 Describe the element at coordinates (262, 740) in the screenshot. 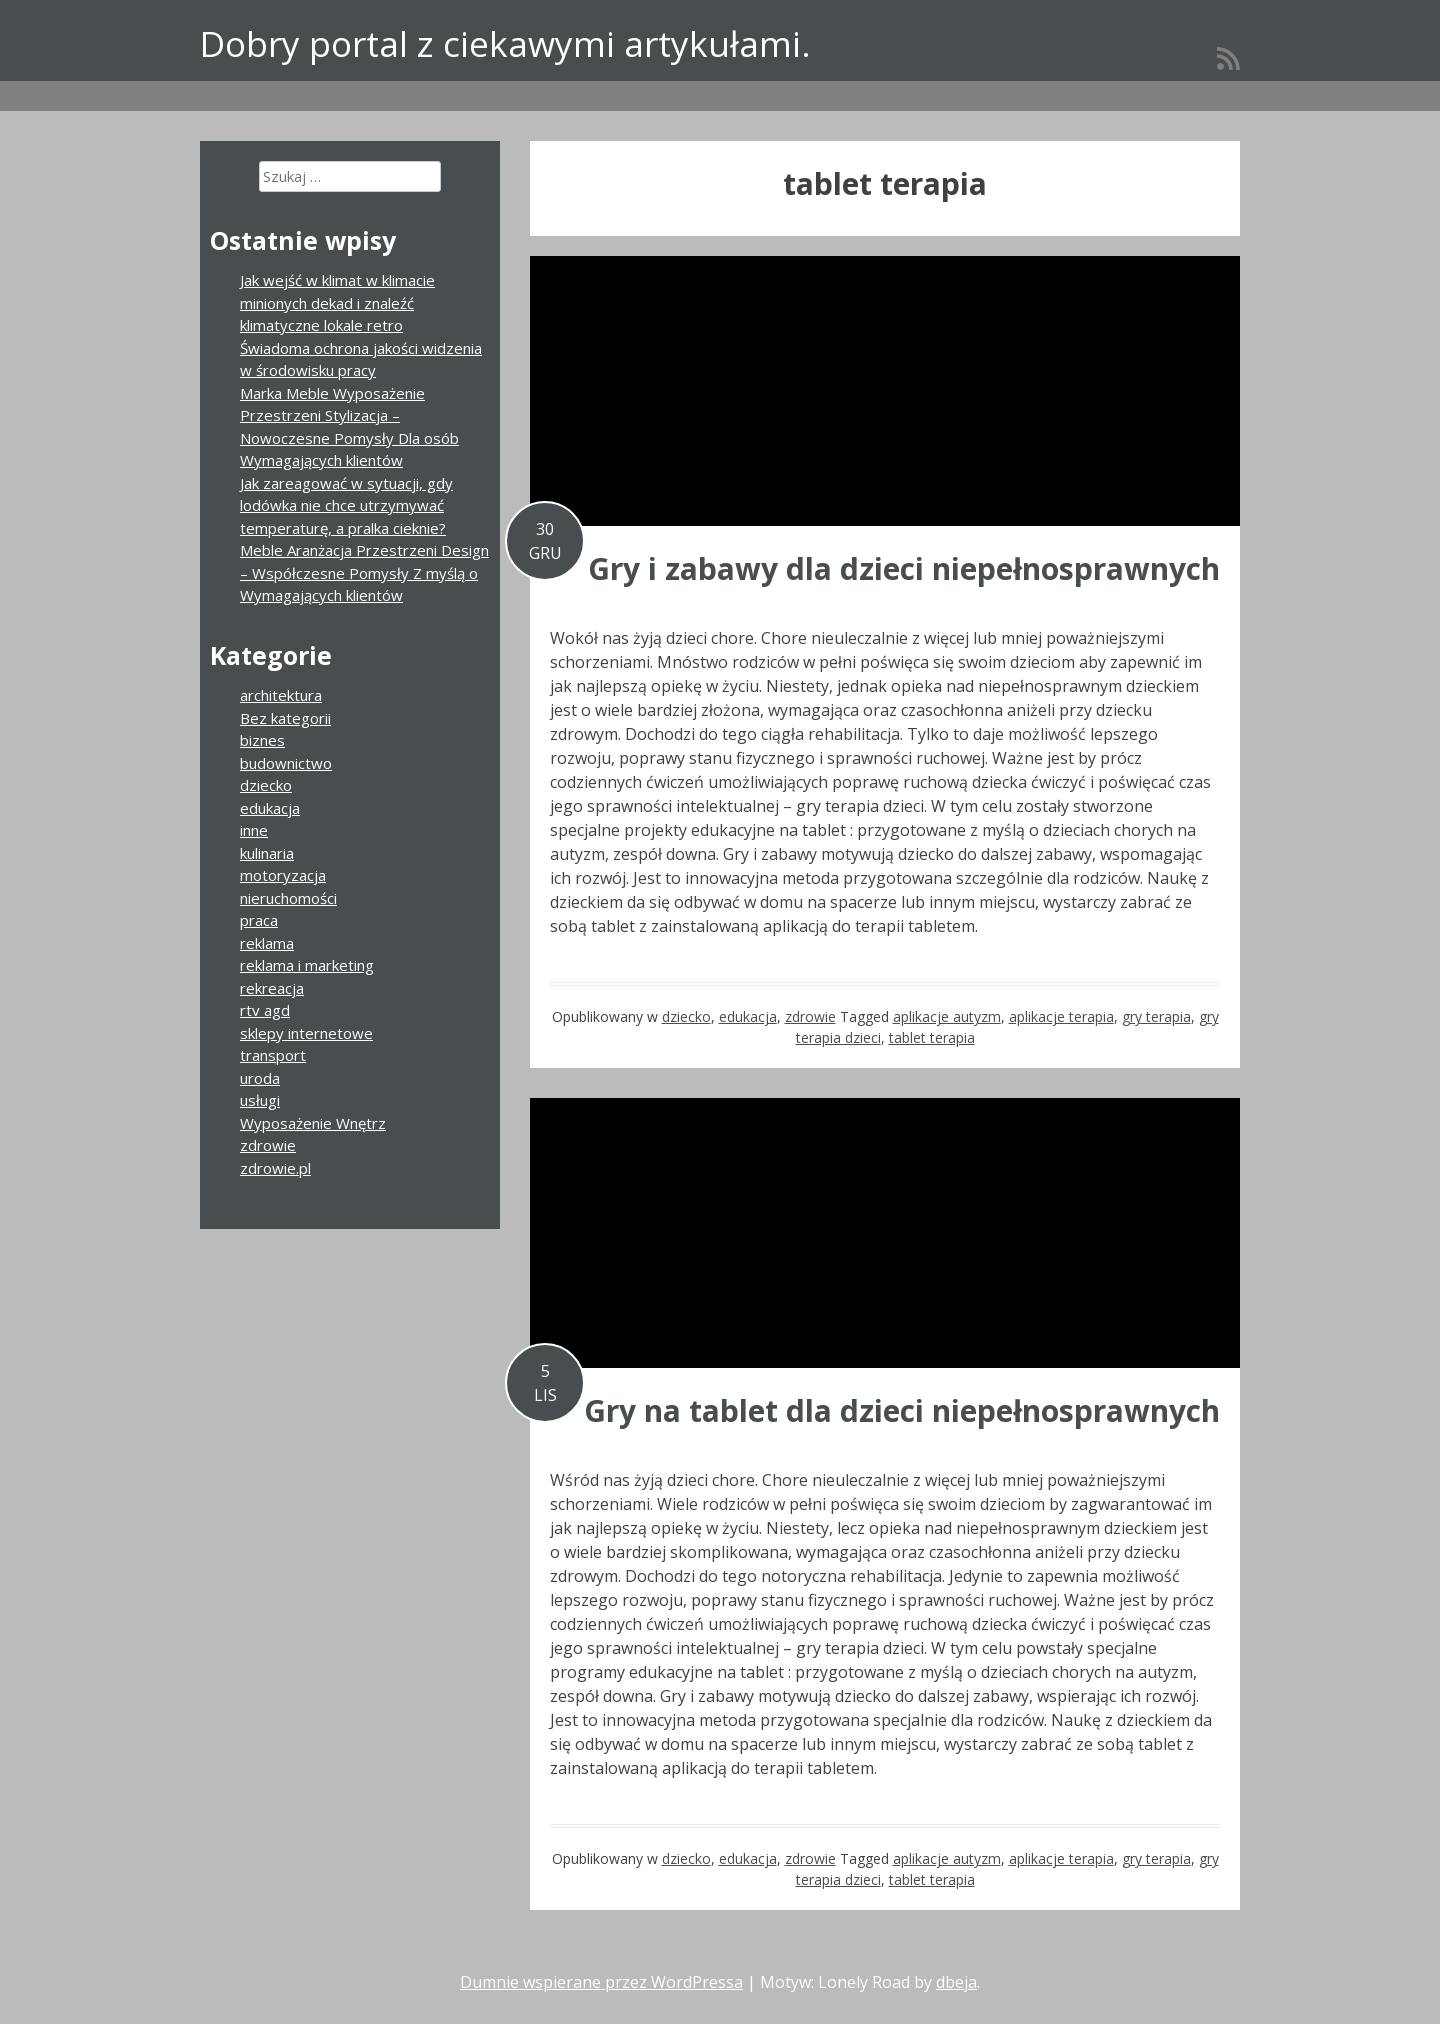

I see `biznes` at that location.